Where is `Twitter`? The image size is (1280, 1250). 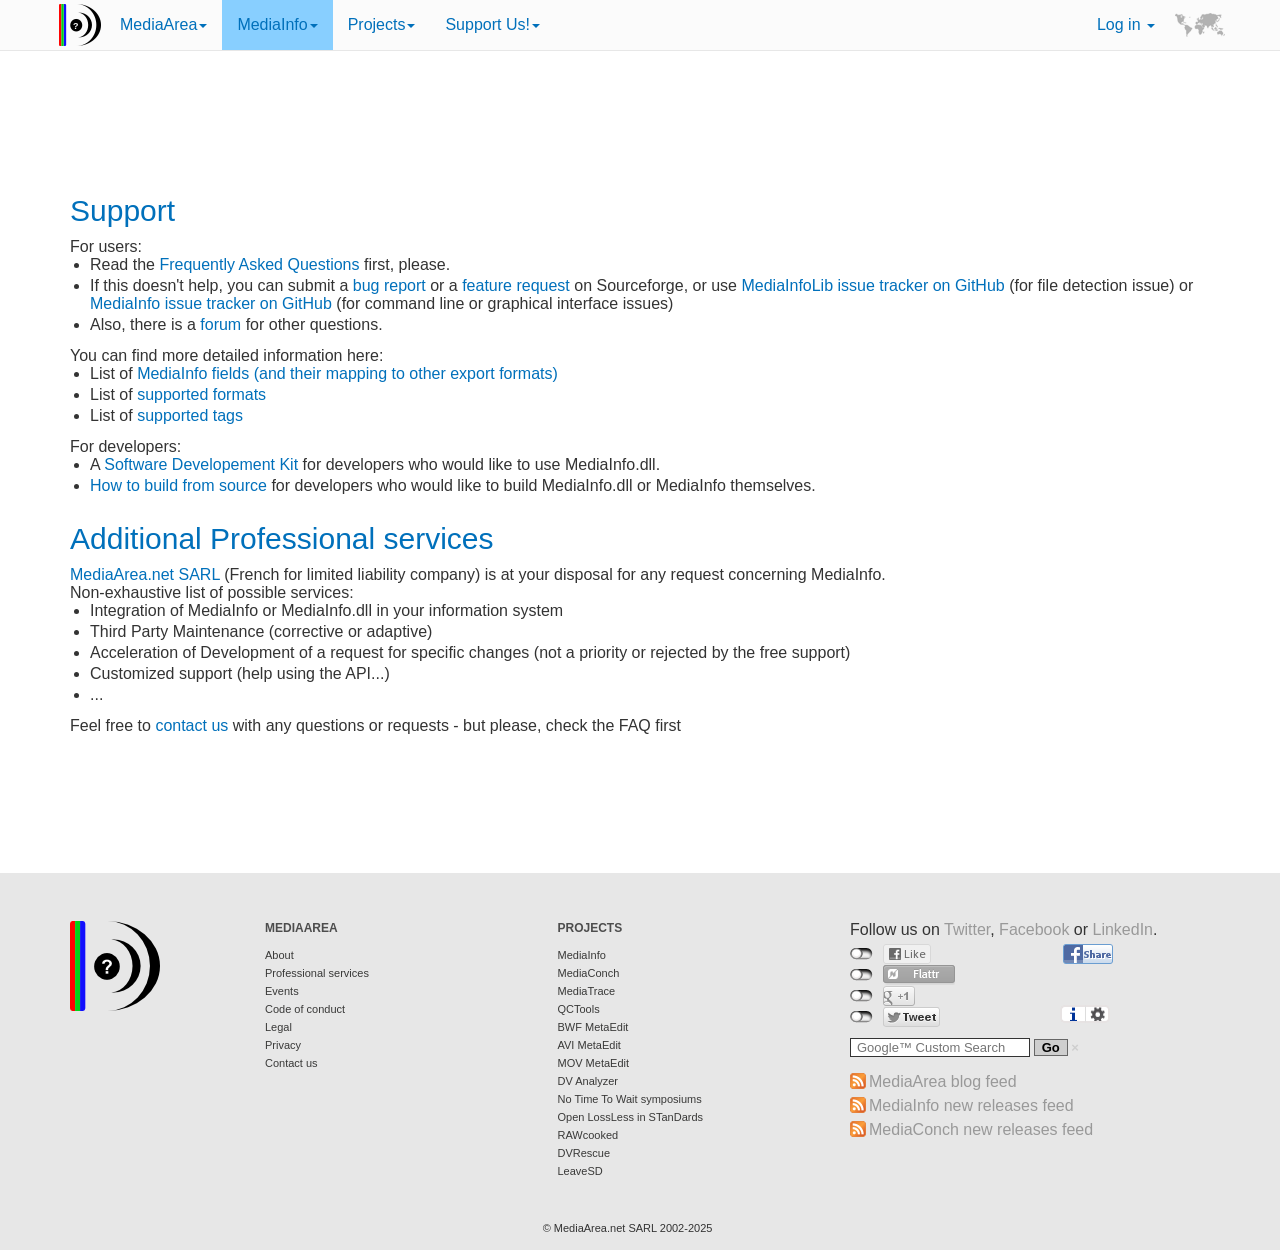 Twitter is located at coordinates (967, 929).